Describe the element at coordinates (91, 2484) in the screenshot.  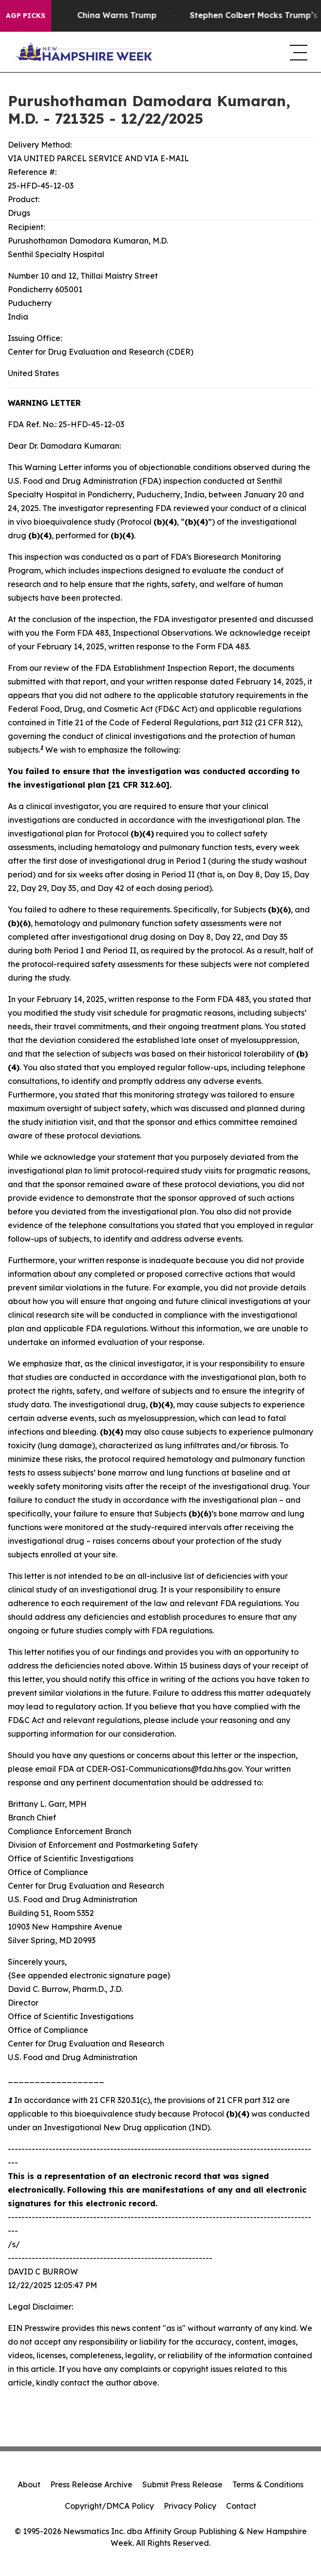
I see `Press Release Archive` at that location.